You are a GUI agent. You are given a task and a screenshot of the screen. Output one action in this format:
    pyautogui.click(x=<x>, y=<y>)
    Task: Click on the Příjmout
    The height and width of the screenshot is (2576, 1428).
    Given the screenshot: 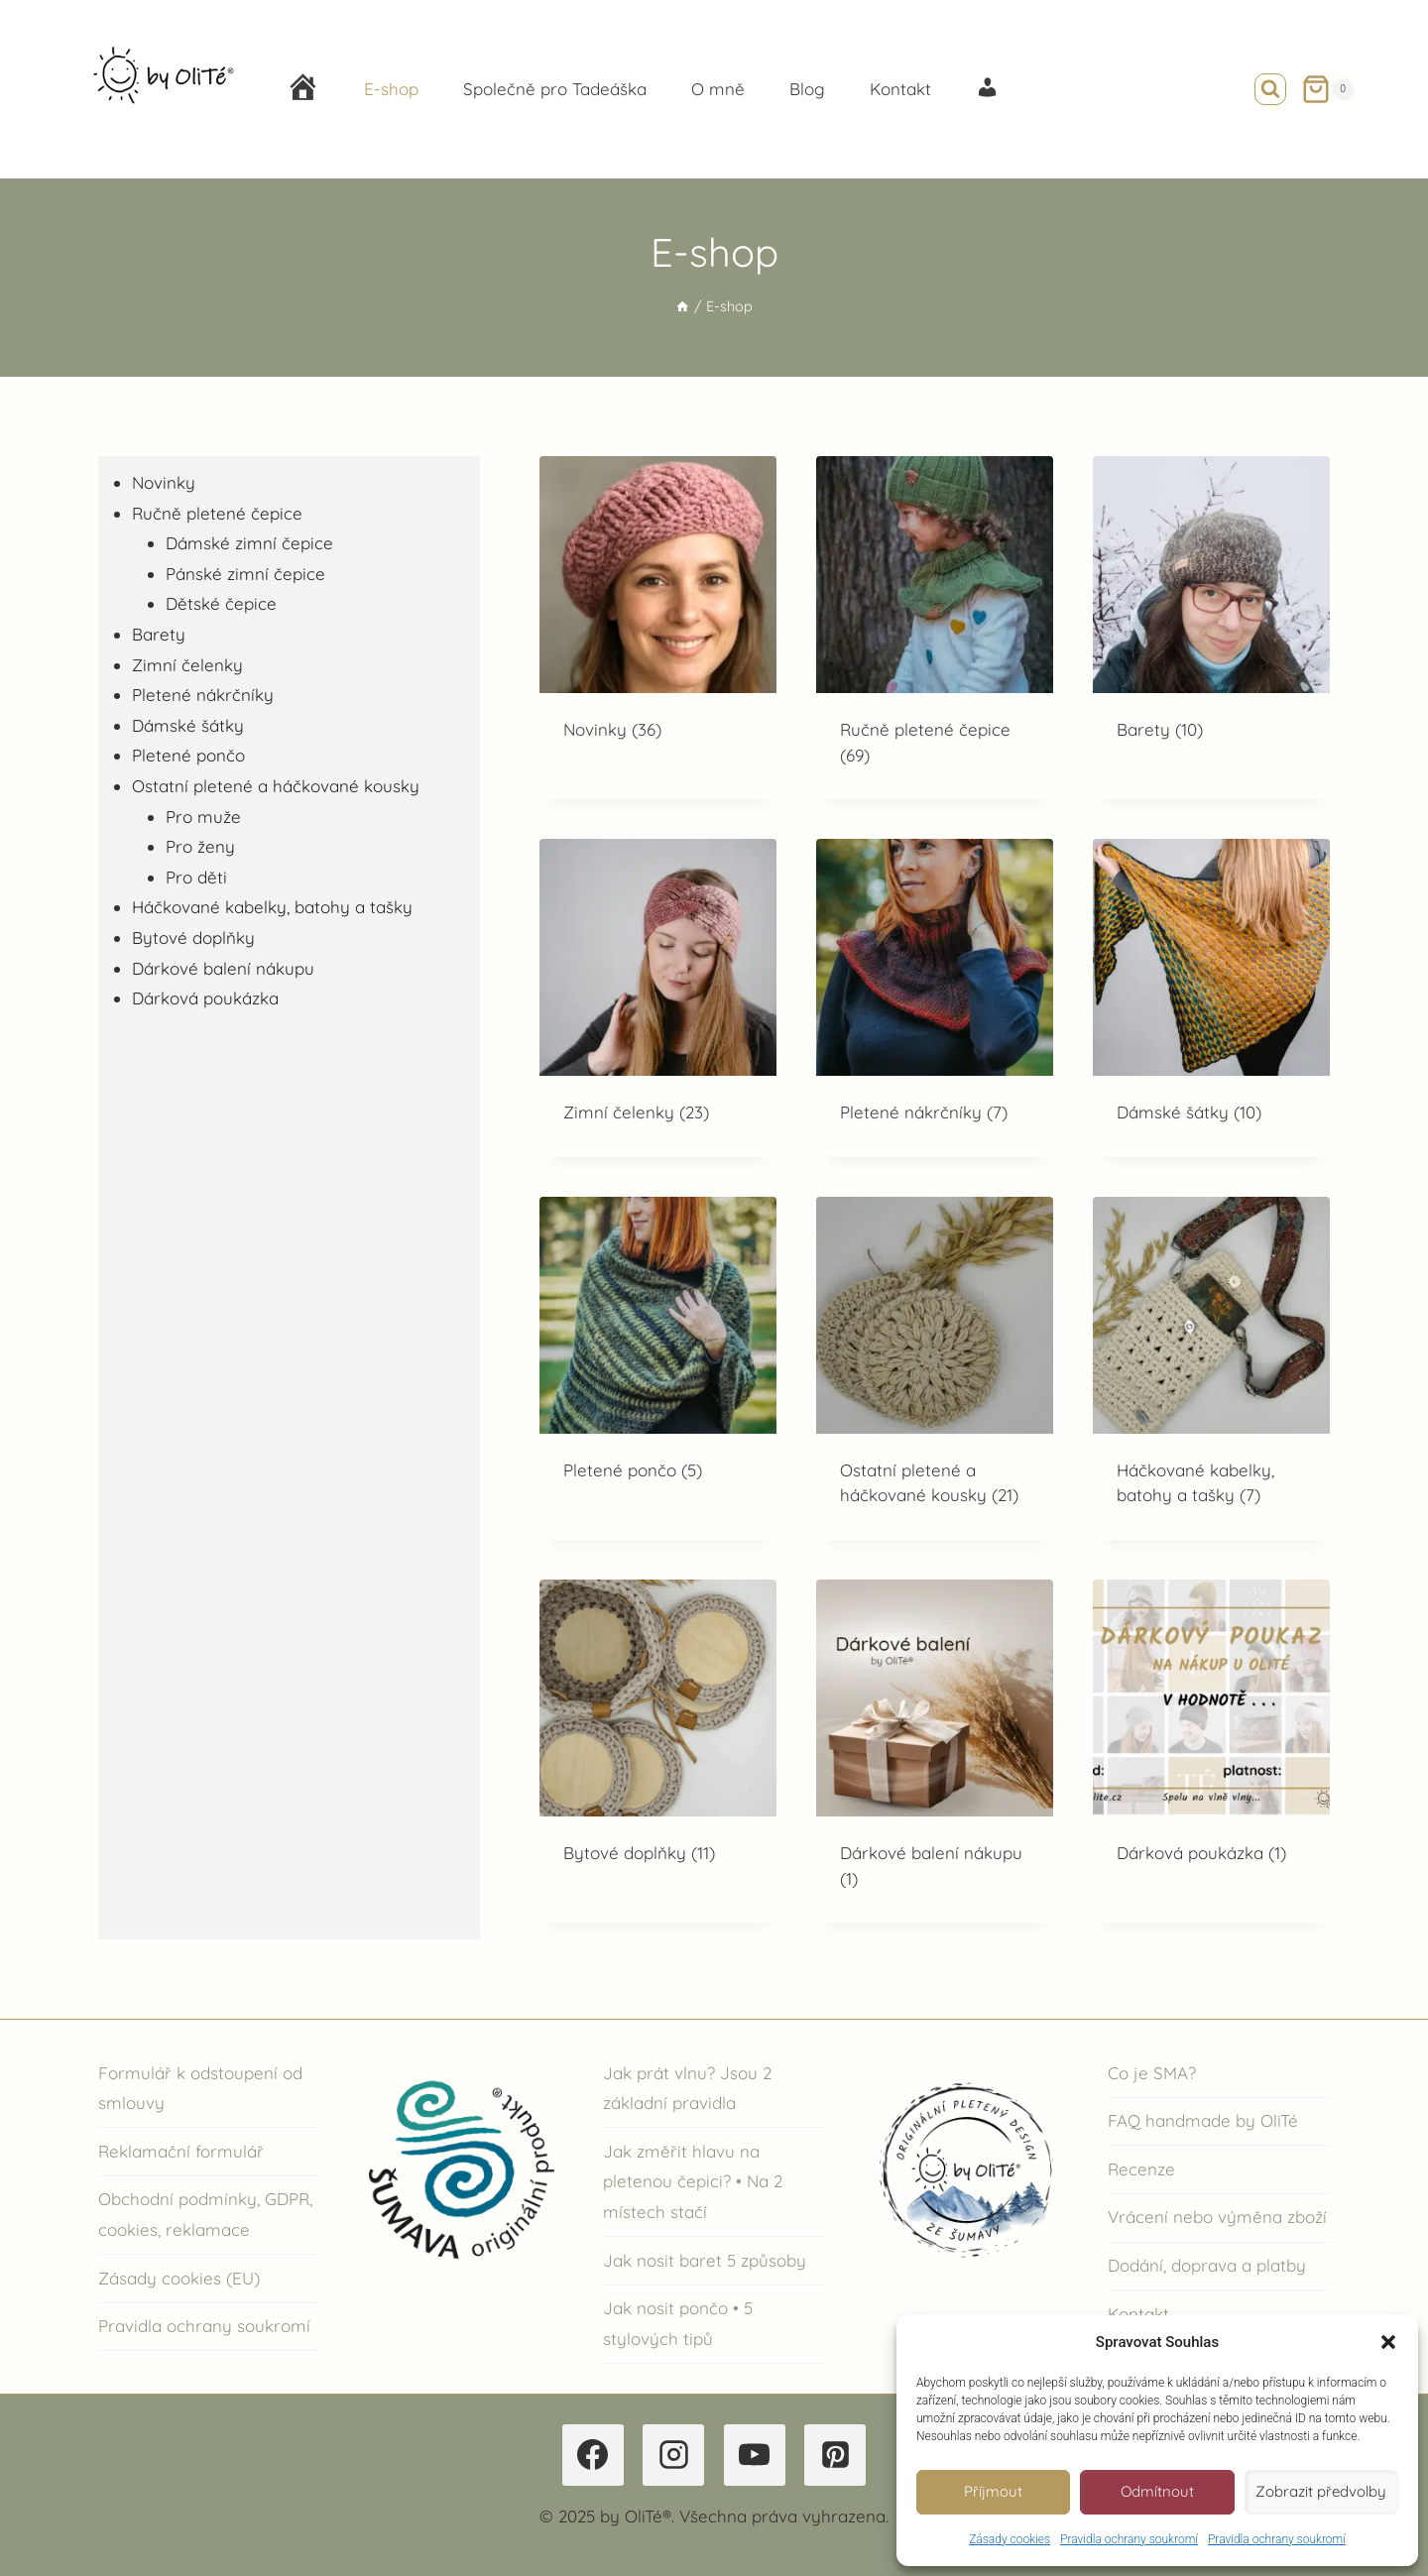 What is the action you would take?
    pyautogui.click(x=993, y=2491)
    